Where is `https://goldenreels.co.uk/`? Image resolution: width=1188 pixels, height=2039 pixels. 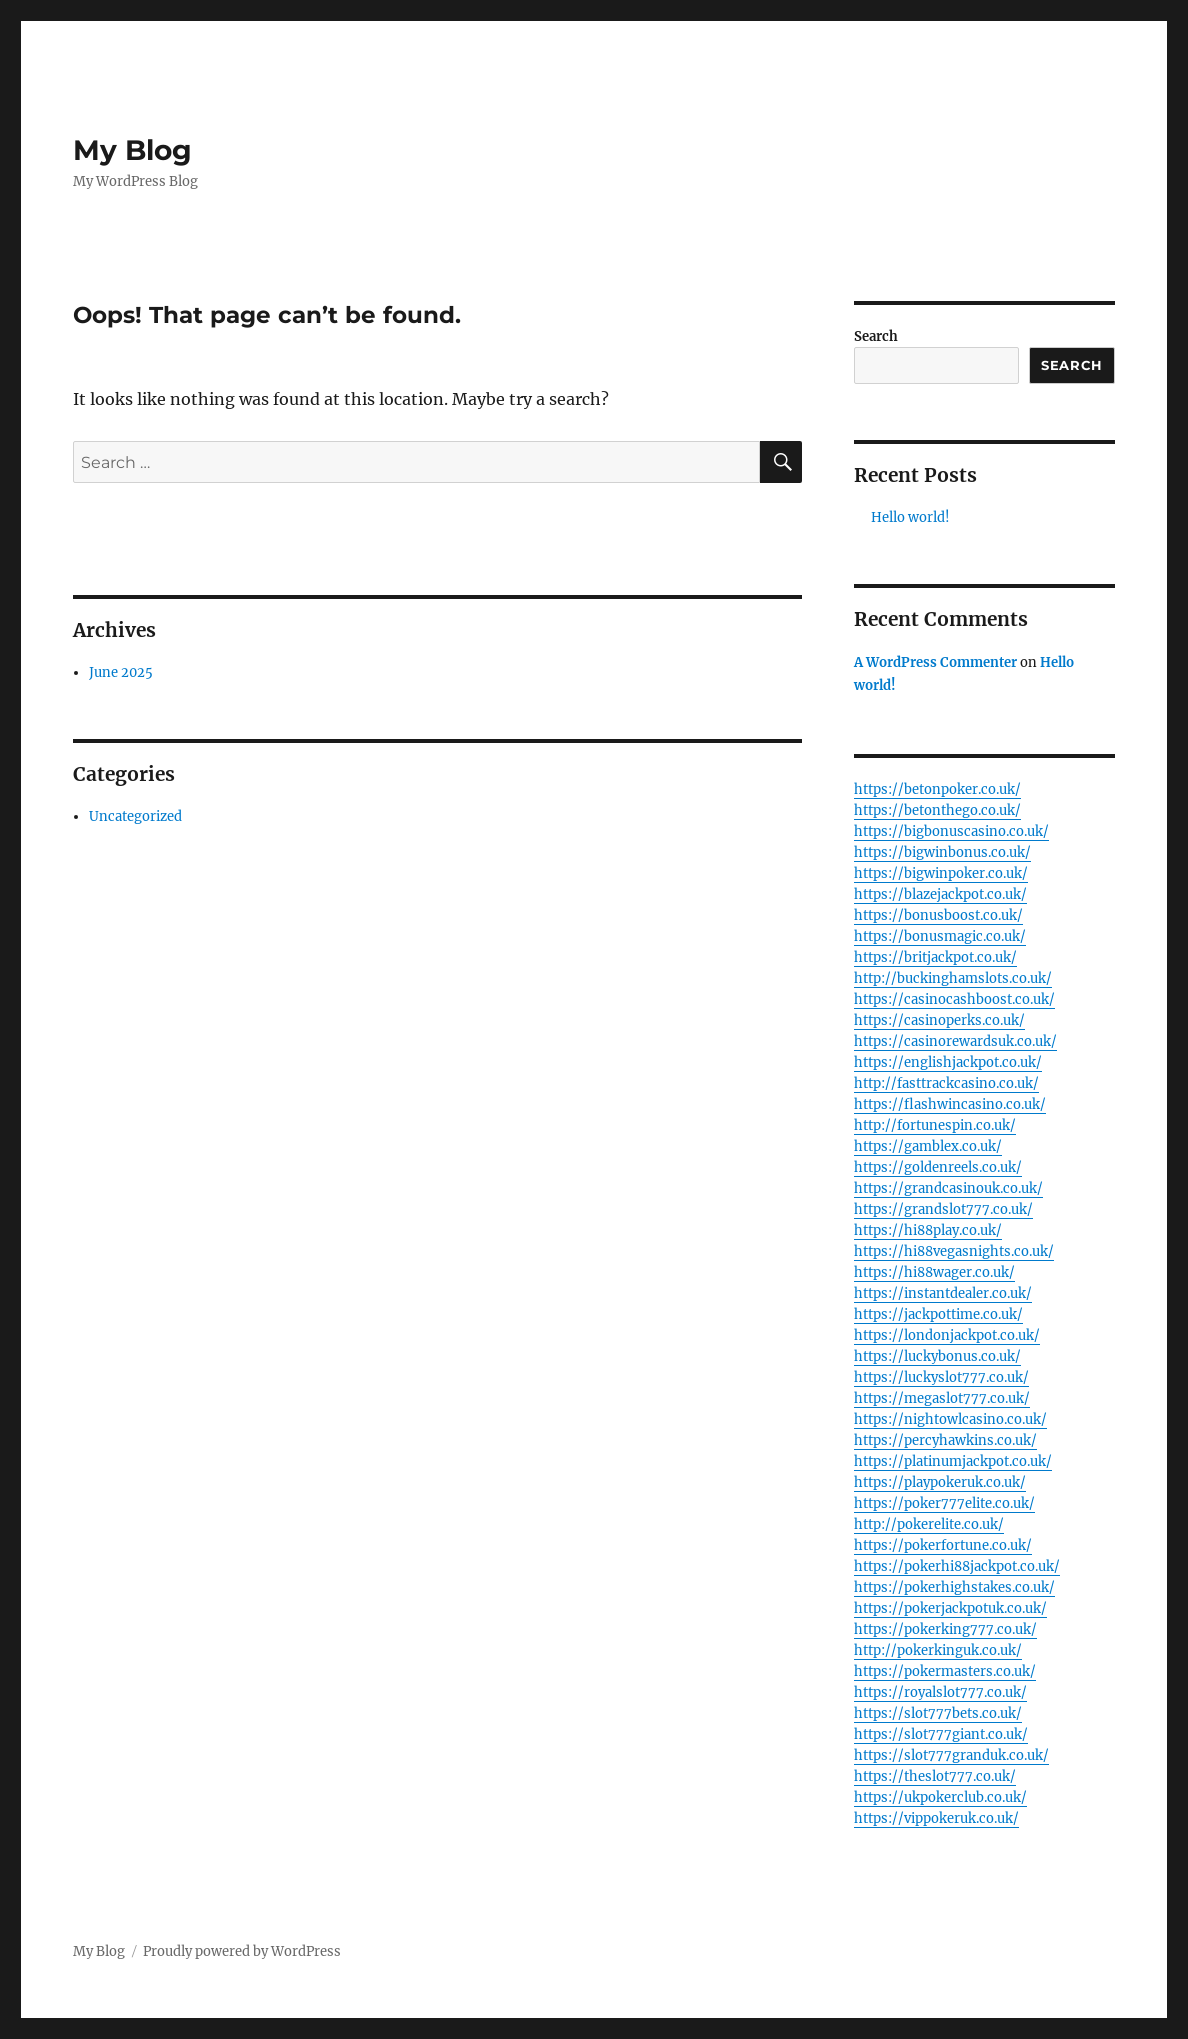
https://goldenreels.co.uk/ is located at coordinates (938, 1167).